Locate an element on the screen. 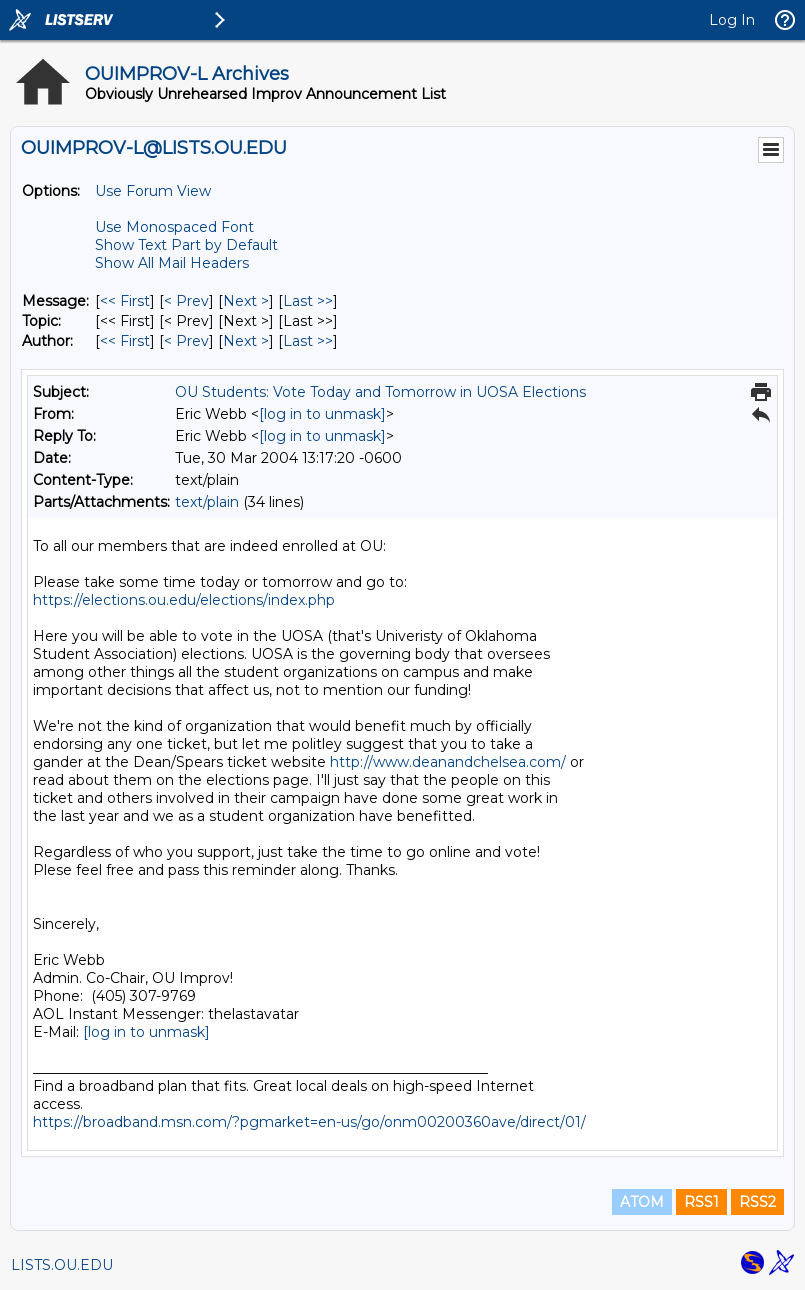 The width and height of the screenshot is (805, 1290). Show Text Part by Default is located at coordinates (186, 245).